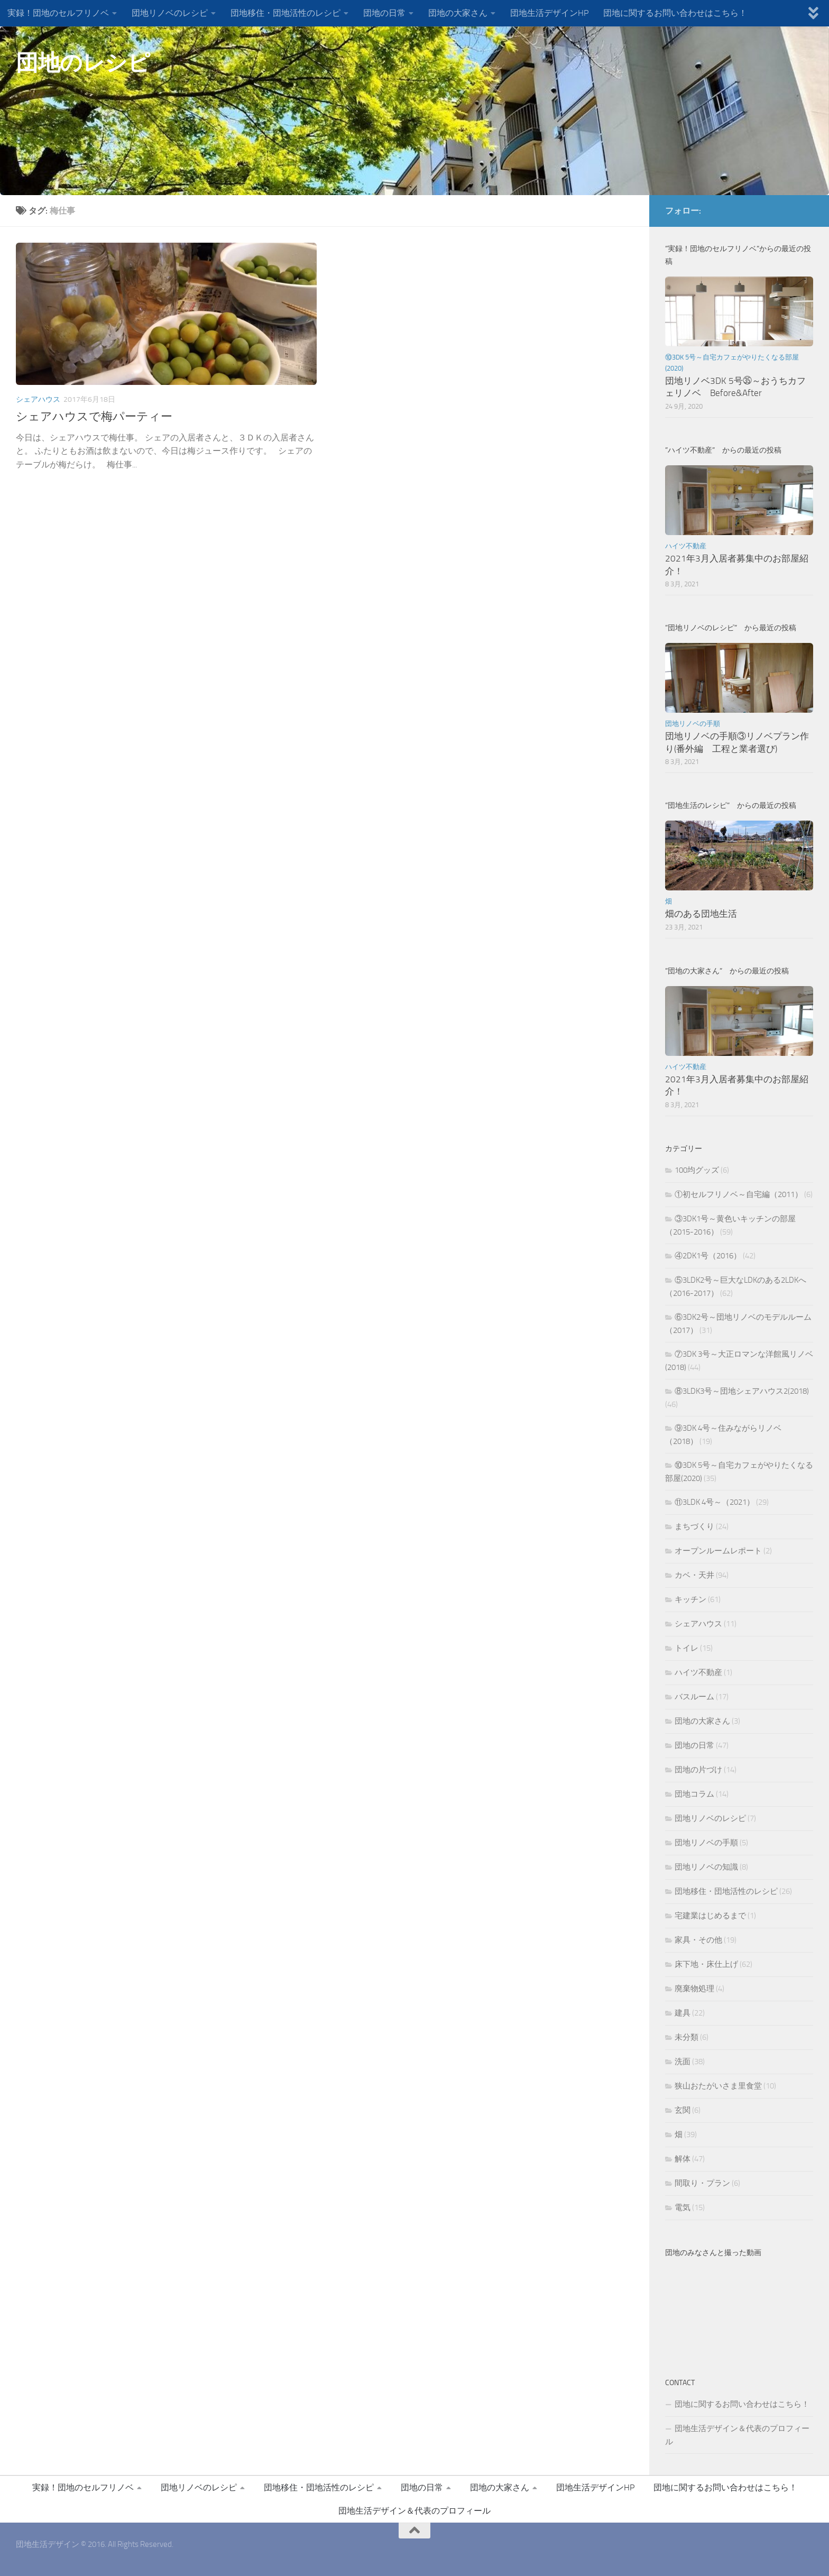  I want to click on 玄関, so click(682, 2110).